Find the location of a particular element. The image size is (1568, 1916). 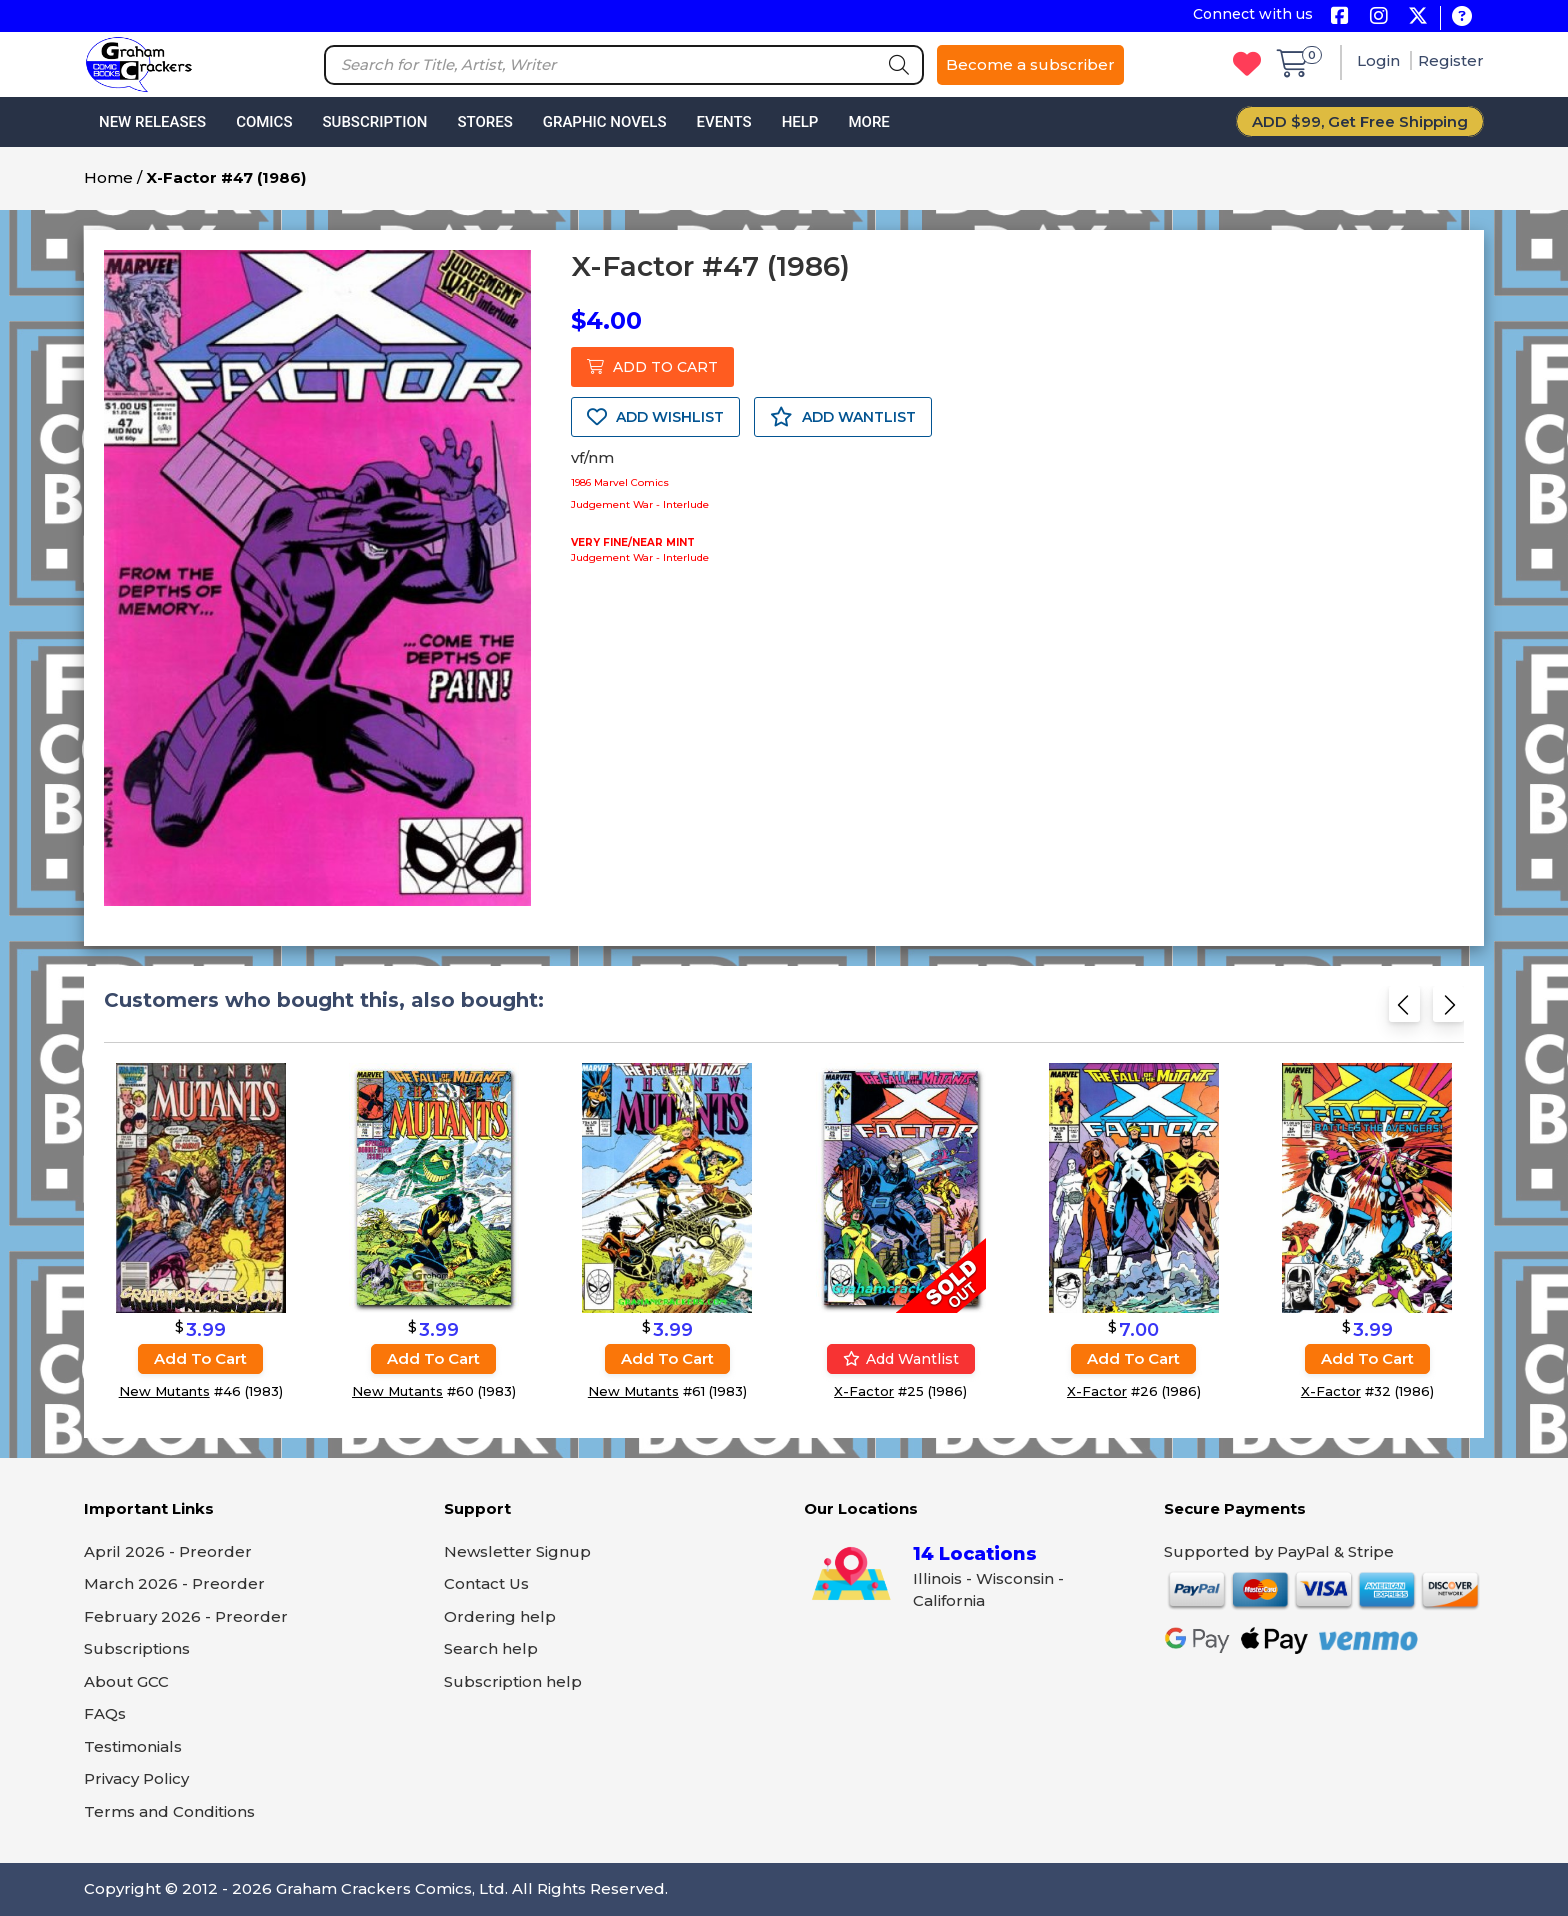

X-Factor is located at coordinates (864, 1391).